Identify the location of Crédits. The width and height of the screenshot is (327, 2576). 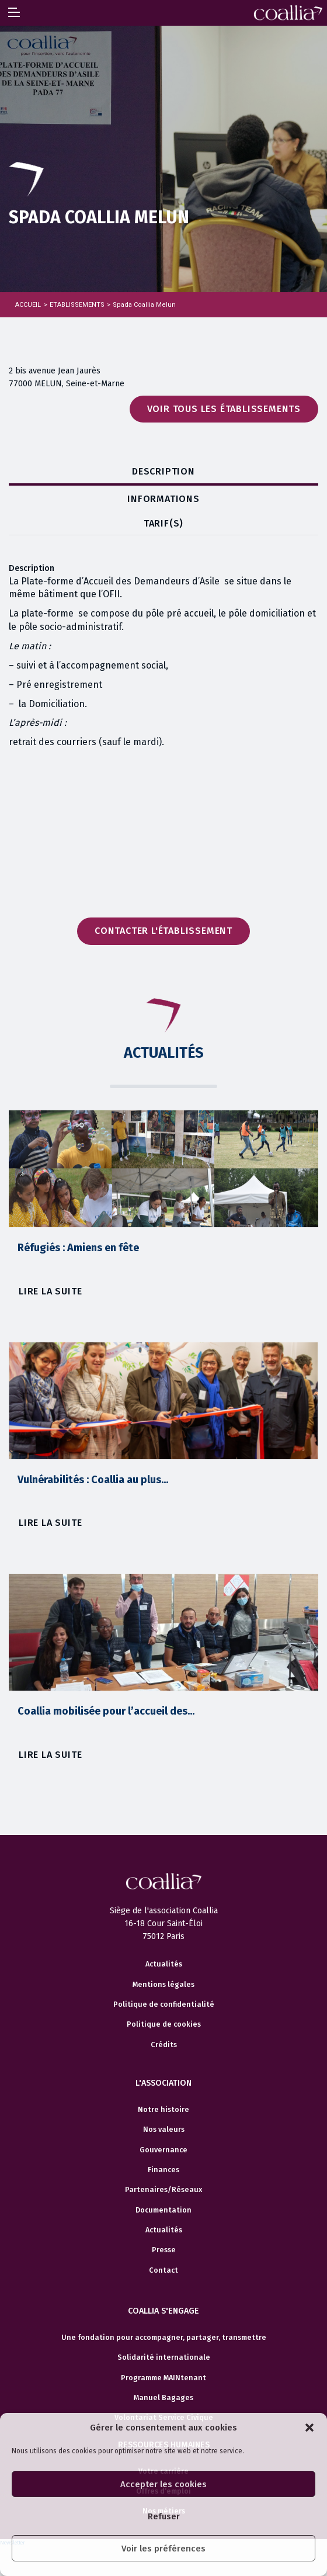
(164, 2045).